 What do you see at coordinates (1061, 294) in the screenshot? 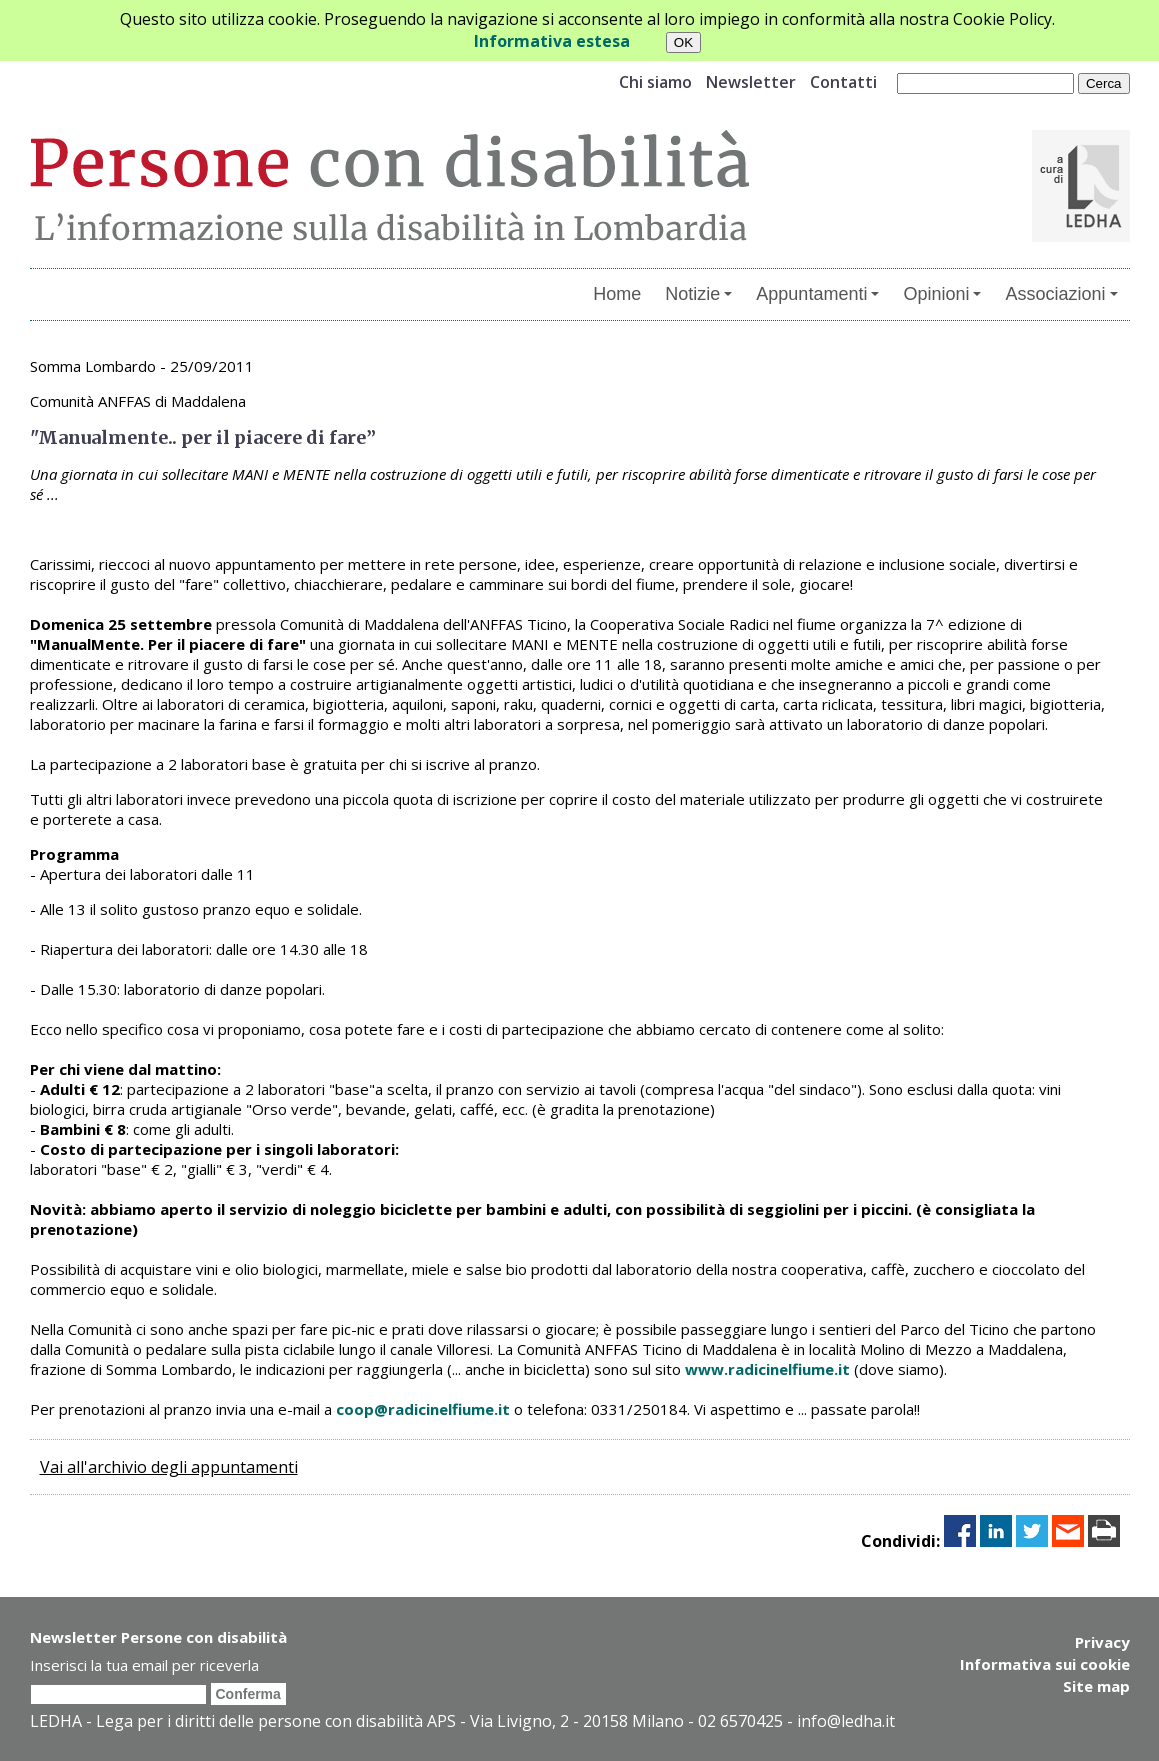
I see `Associazioni` at bounding box center [1061, 294].